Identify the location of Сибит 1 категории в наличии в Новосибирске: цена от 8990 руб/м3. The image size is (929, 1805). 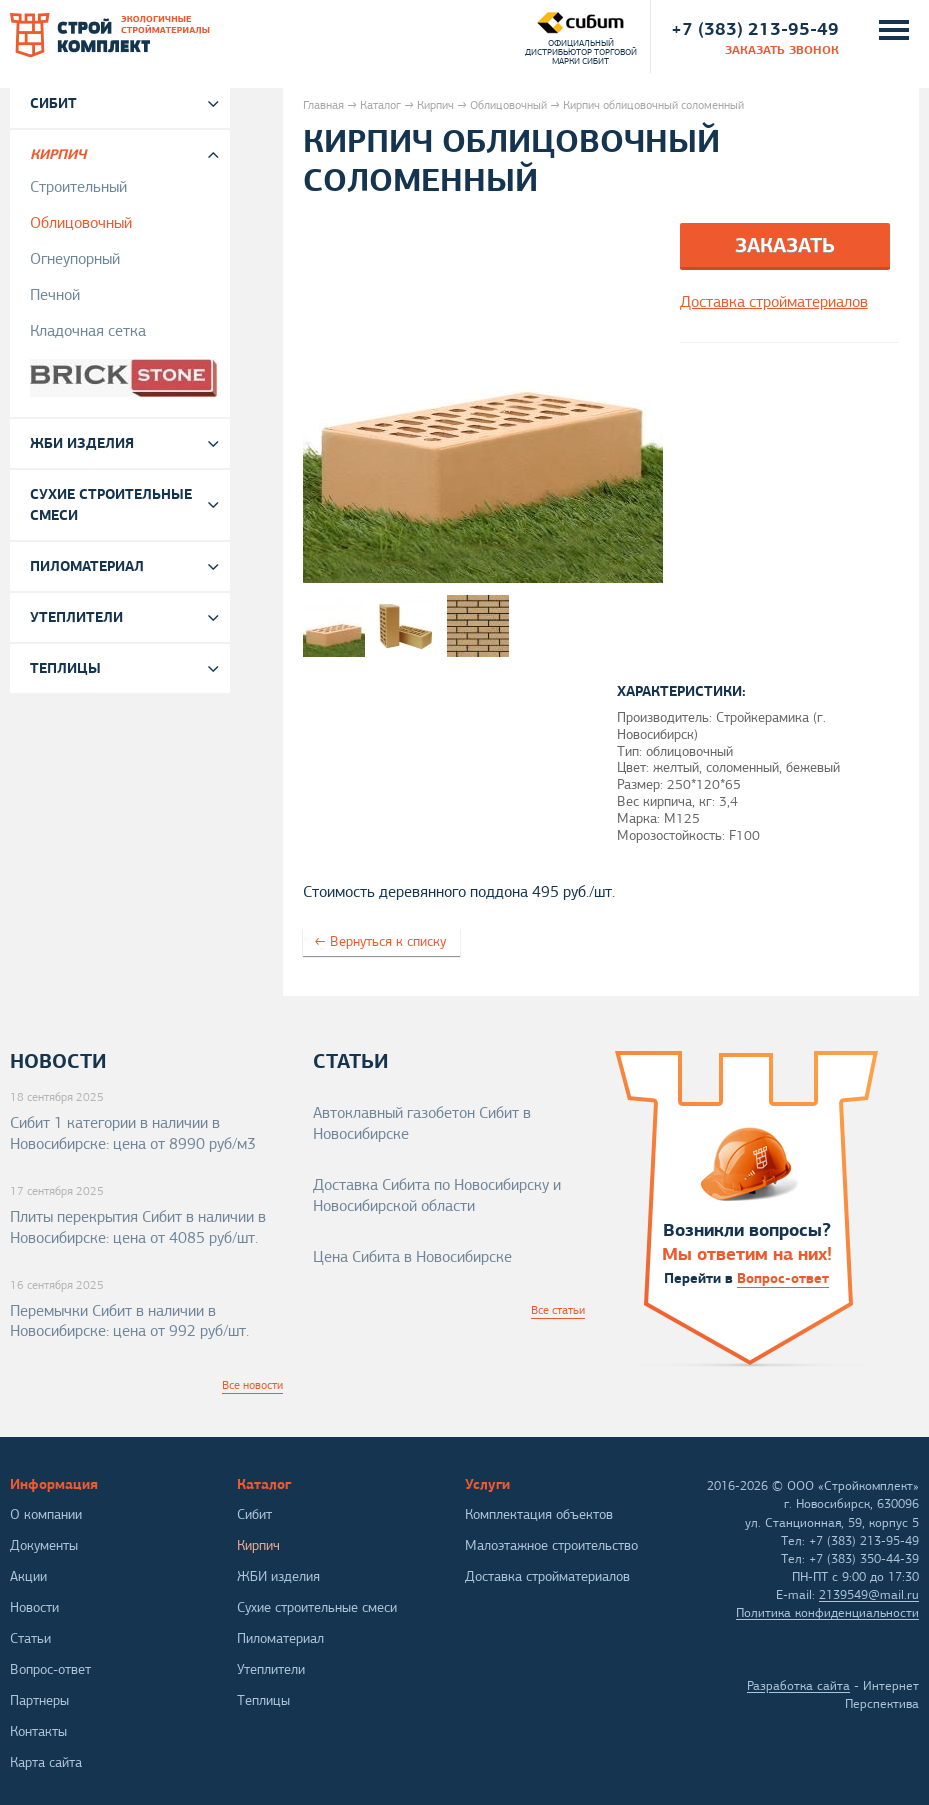
(133, 1133).